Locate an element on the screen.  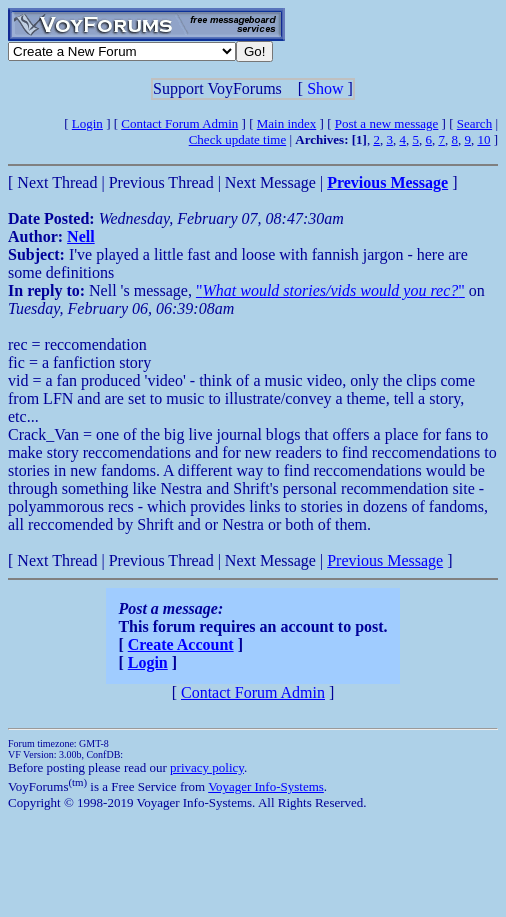
Main index is located at coordinates (287, 123).